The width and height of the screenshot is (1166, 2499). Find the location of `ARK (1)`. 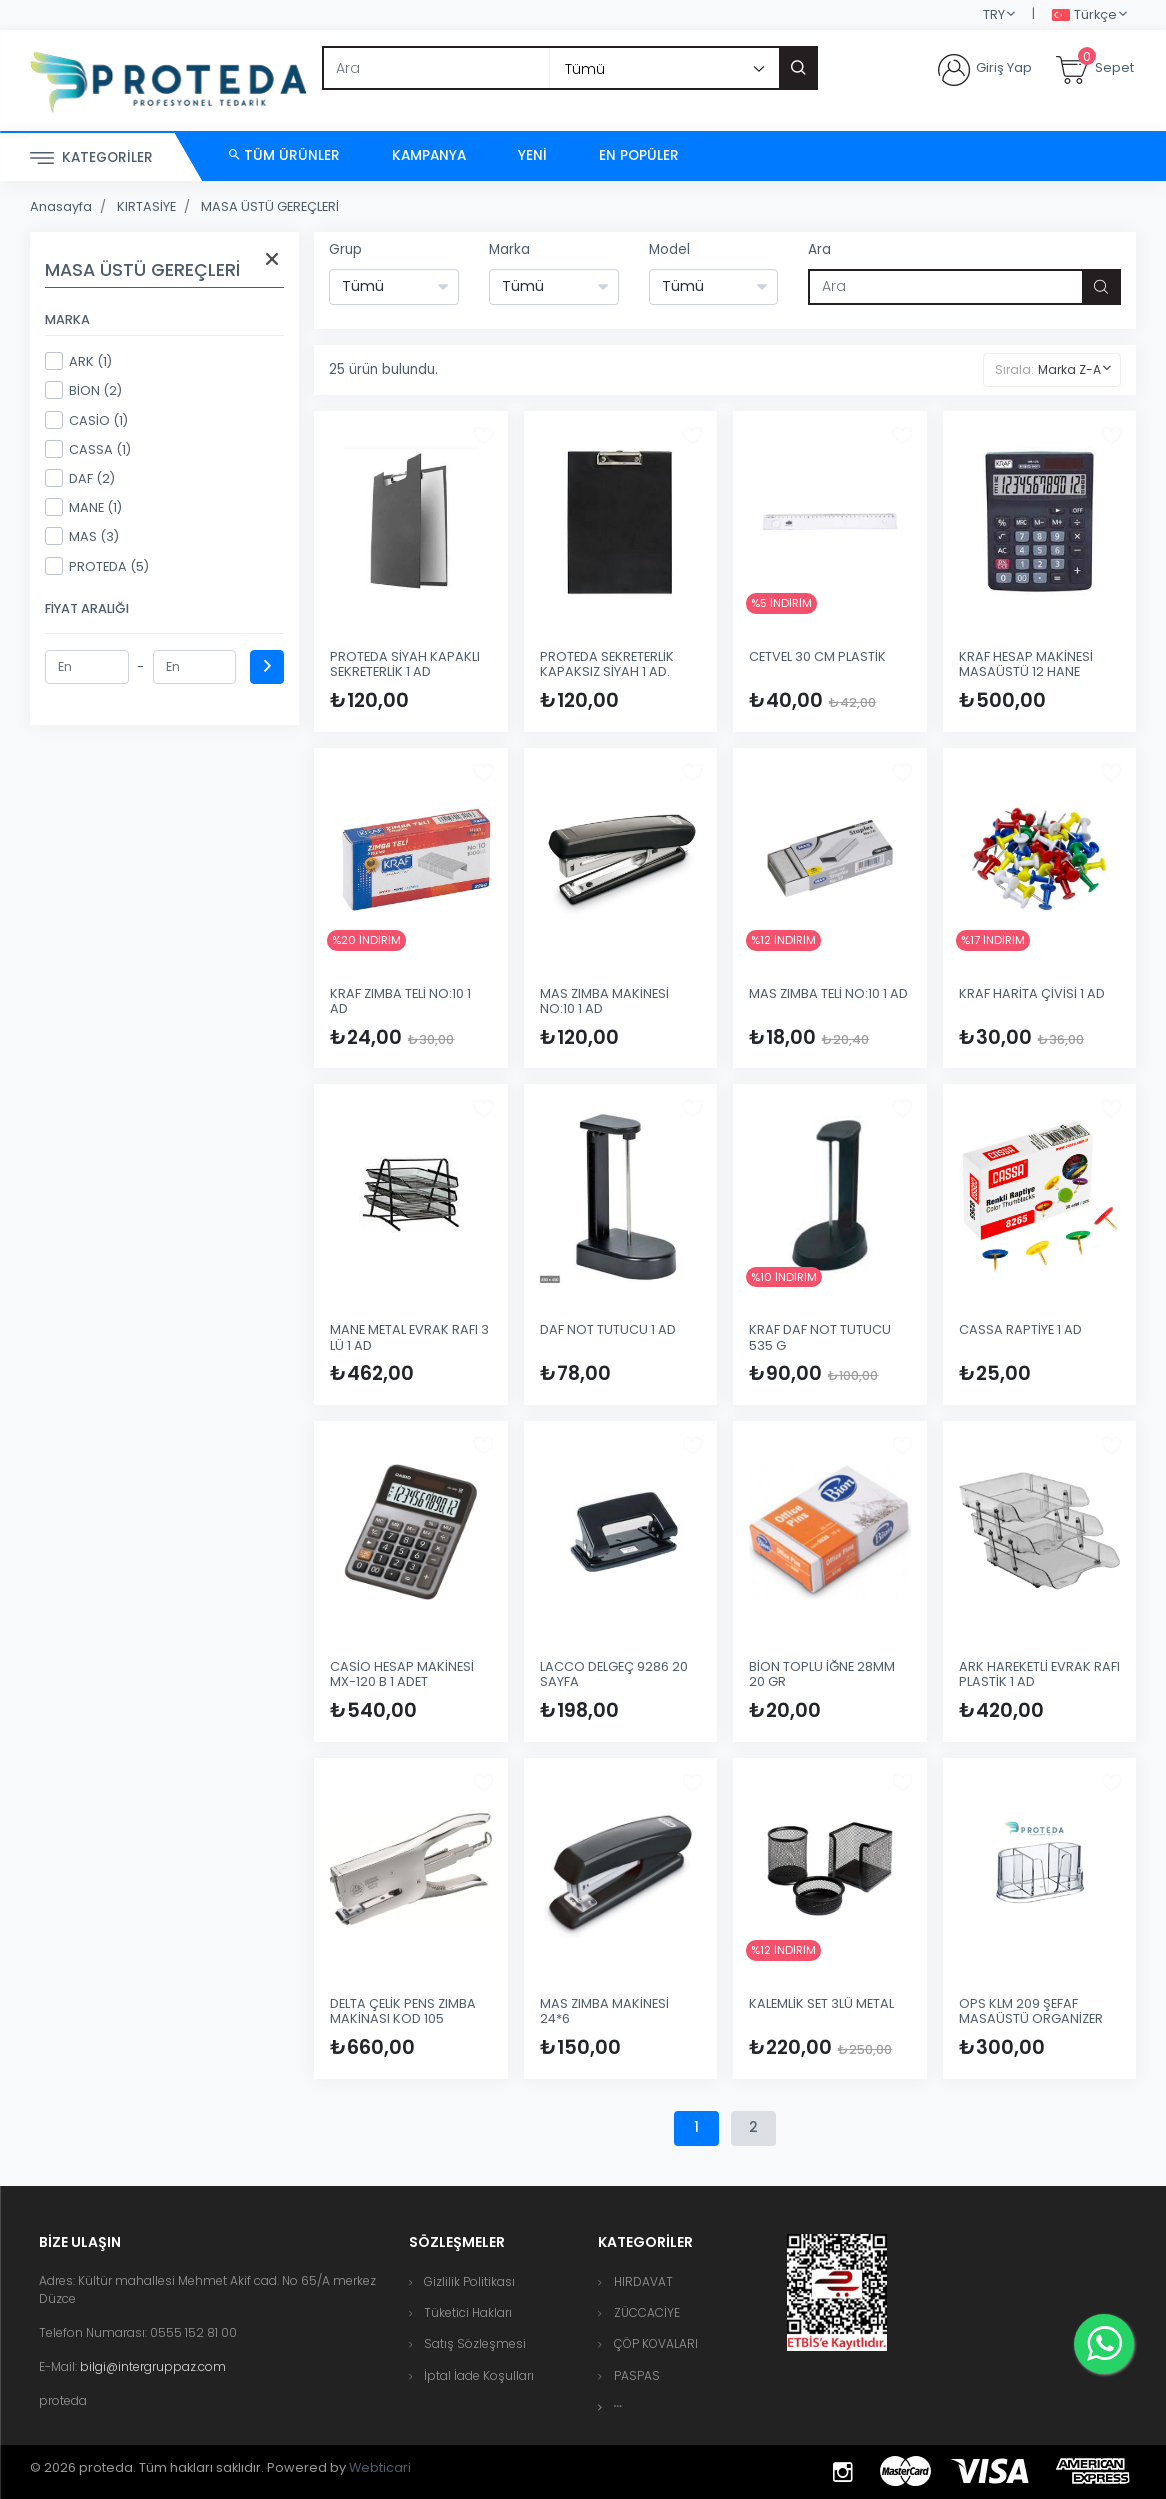

ARK (1) is located at coordinates (78, 361).